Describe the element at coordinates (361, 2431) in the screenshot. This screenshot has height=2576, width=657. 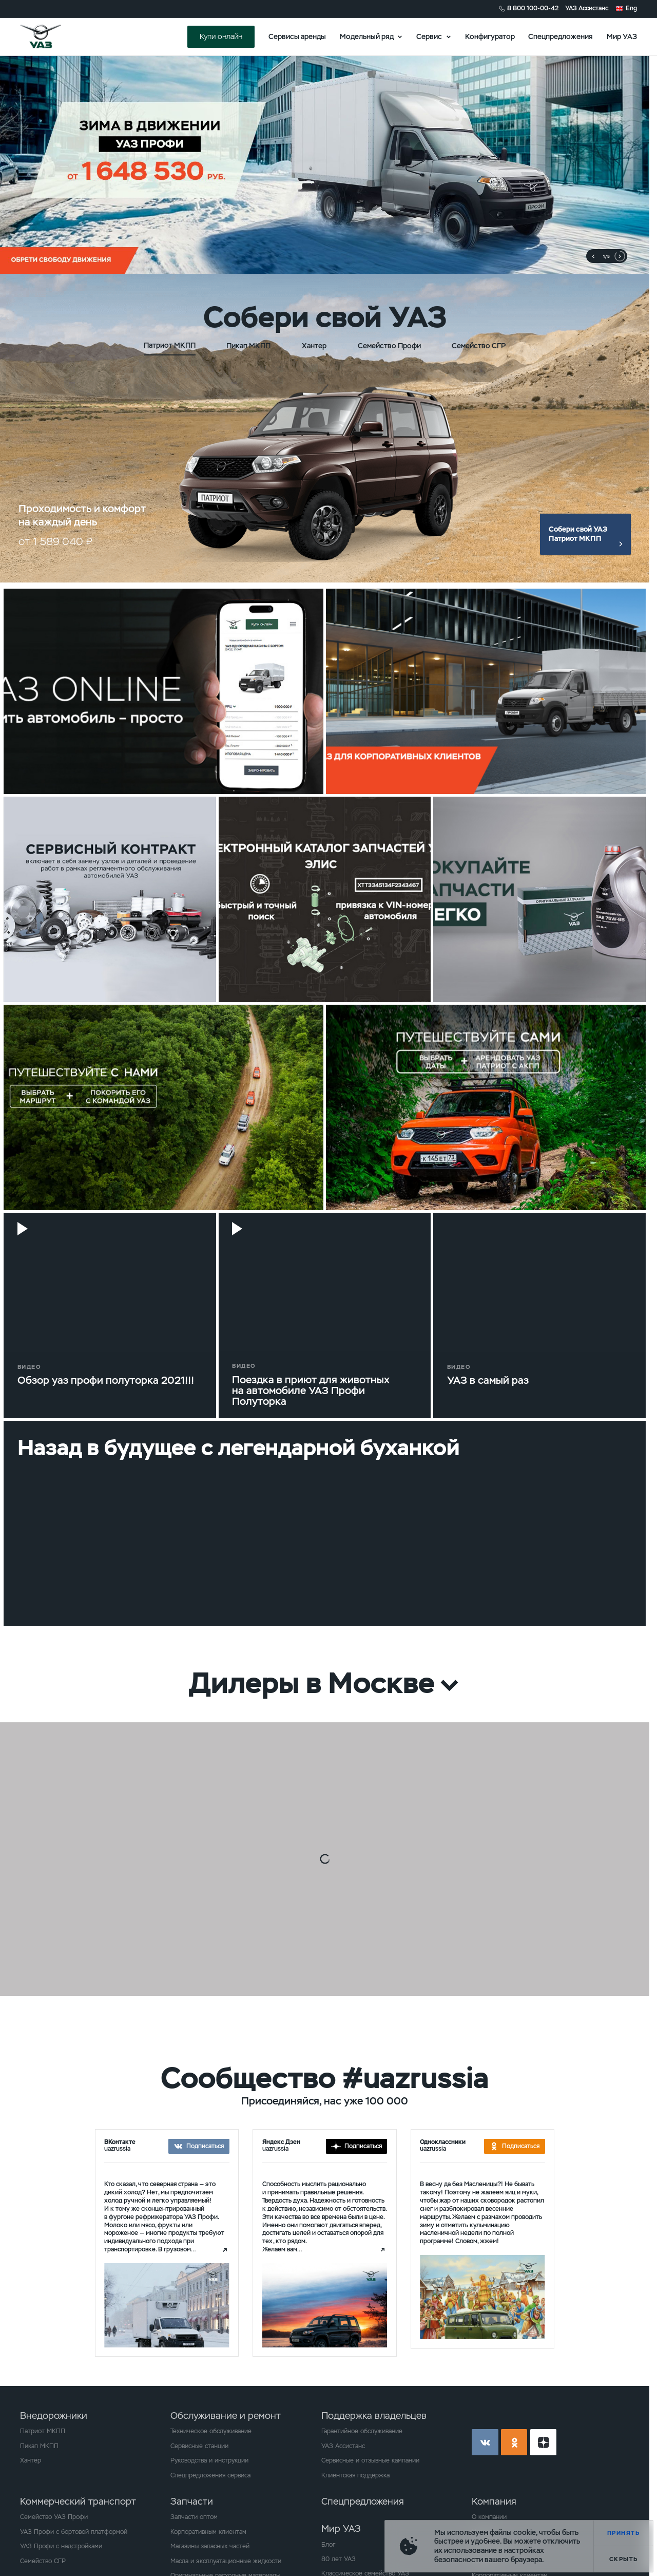
I see `Гарантийное обслуживание` at that location.